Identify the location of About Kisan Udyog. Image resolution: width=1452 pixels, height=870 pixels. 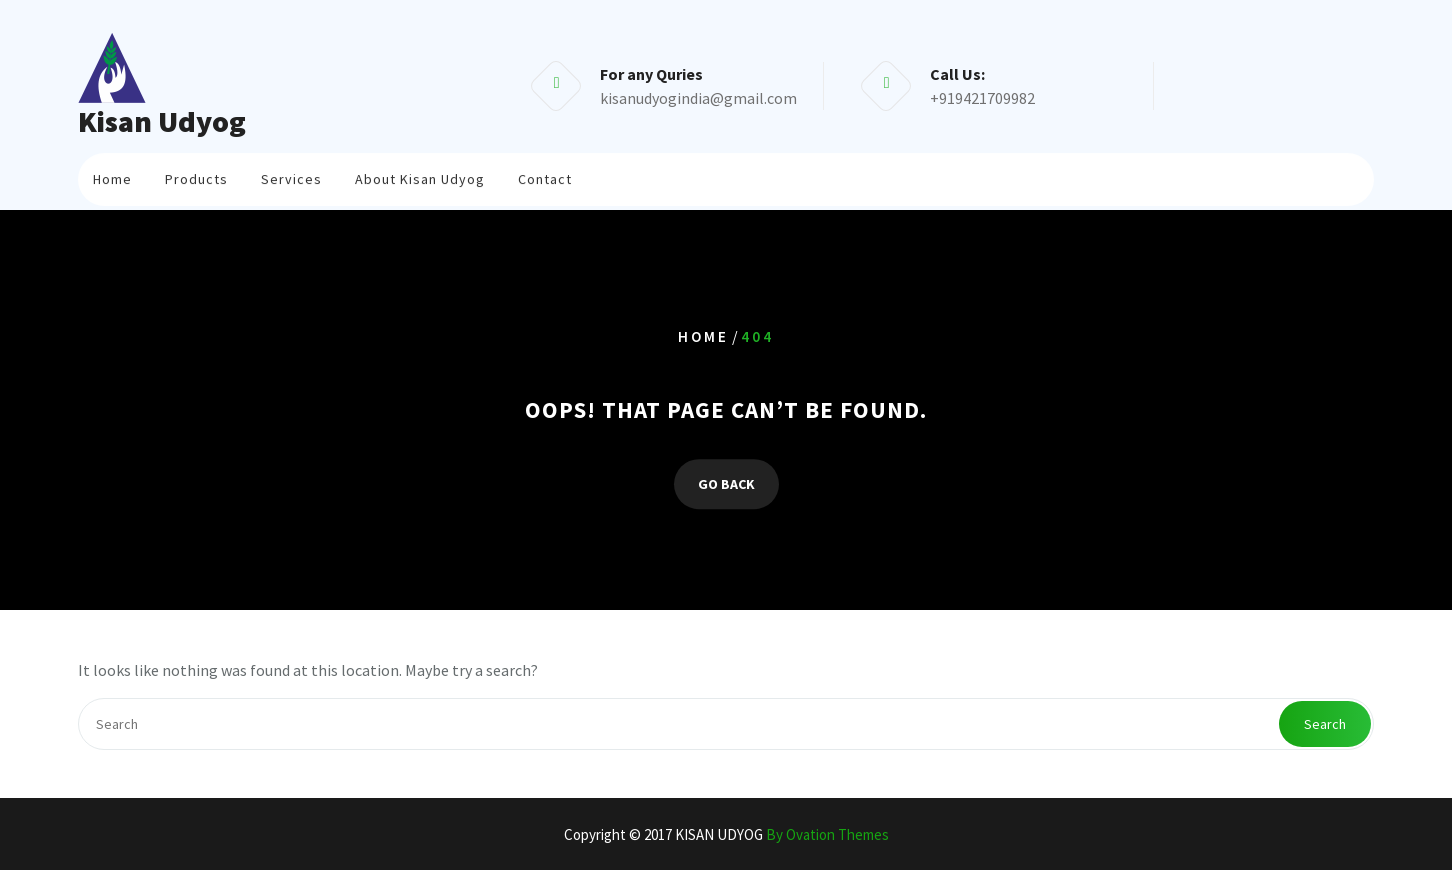
(420, 175).